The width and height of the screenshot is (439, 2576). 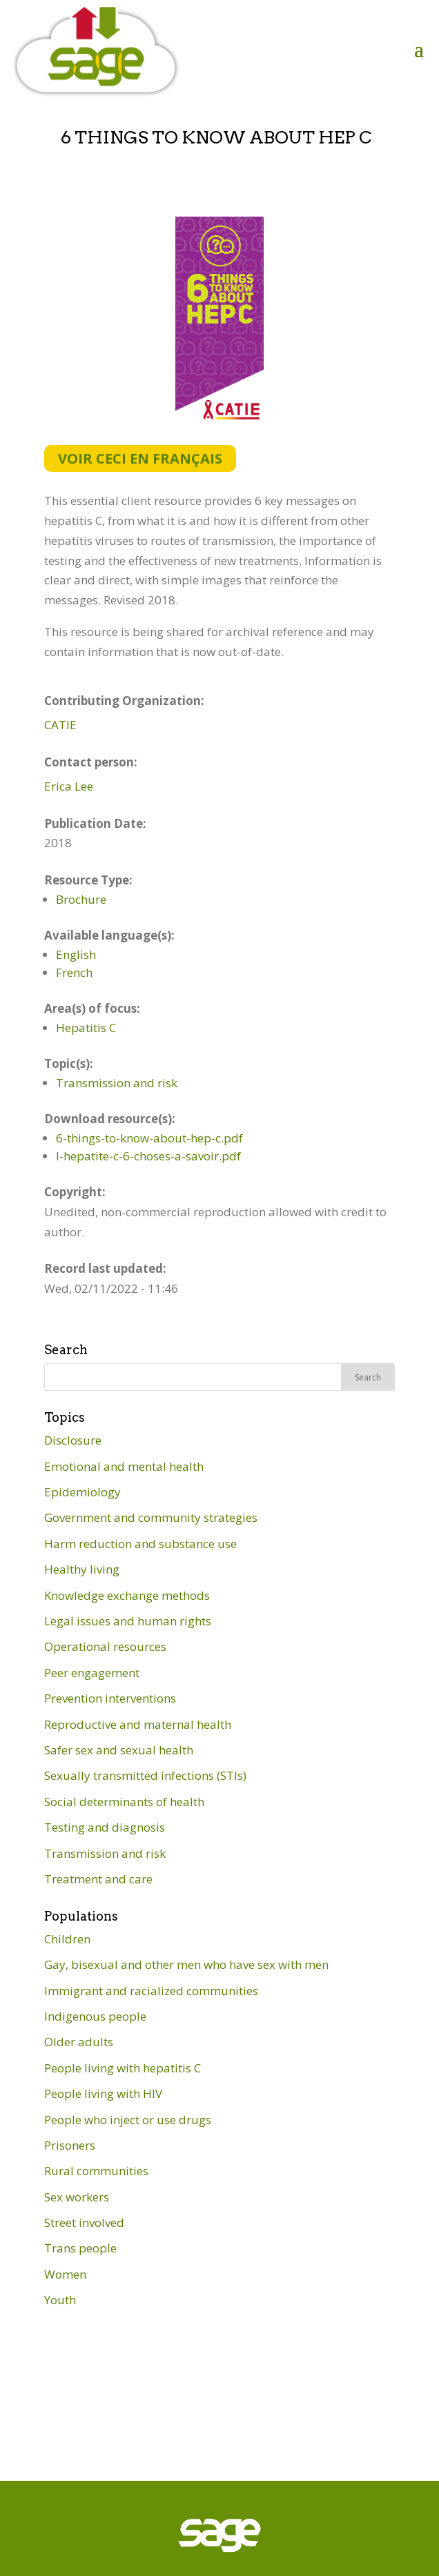 What do you see at coordinates (96, 2171) in the screenshot?
I see `Rural communities` at bounding box center [96, 2171].